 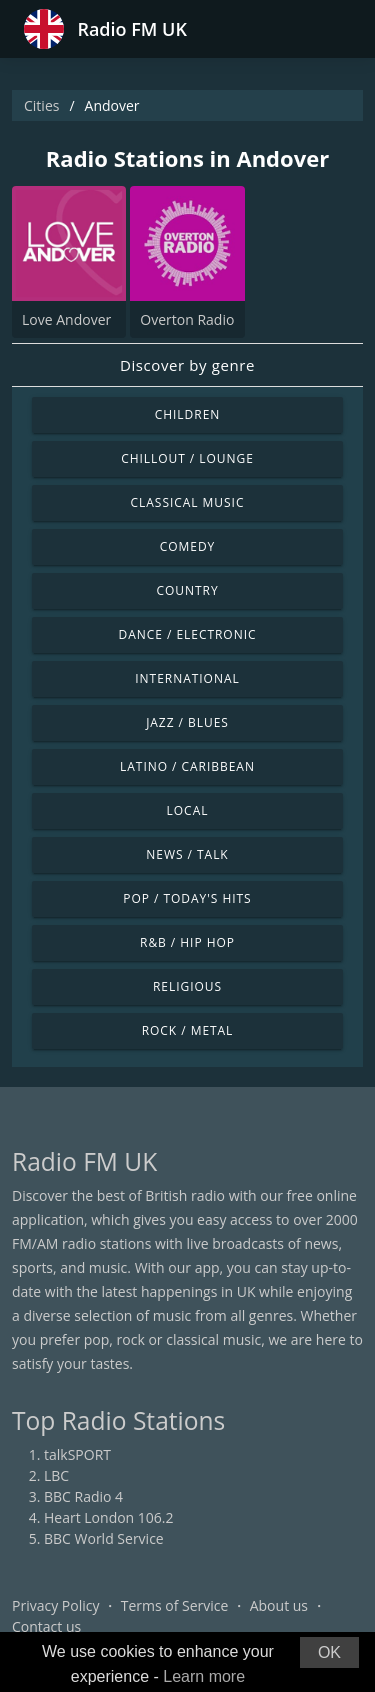 I want to click on Religious, so click(x=187, y=986).